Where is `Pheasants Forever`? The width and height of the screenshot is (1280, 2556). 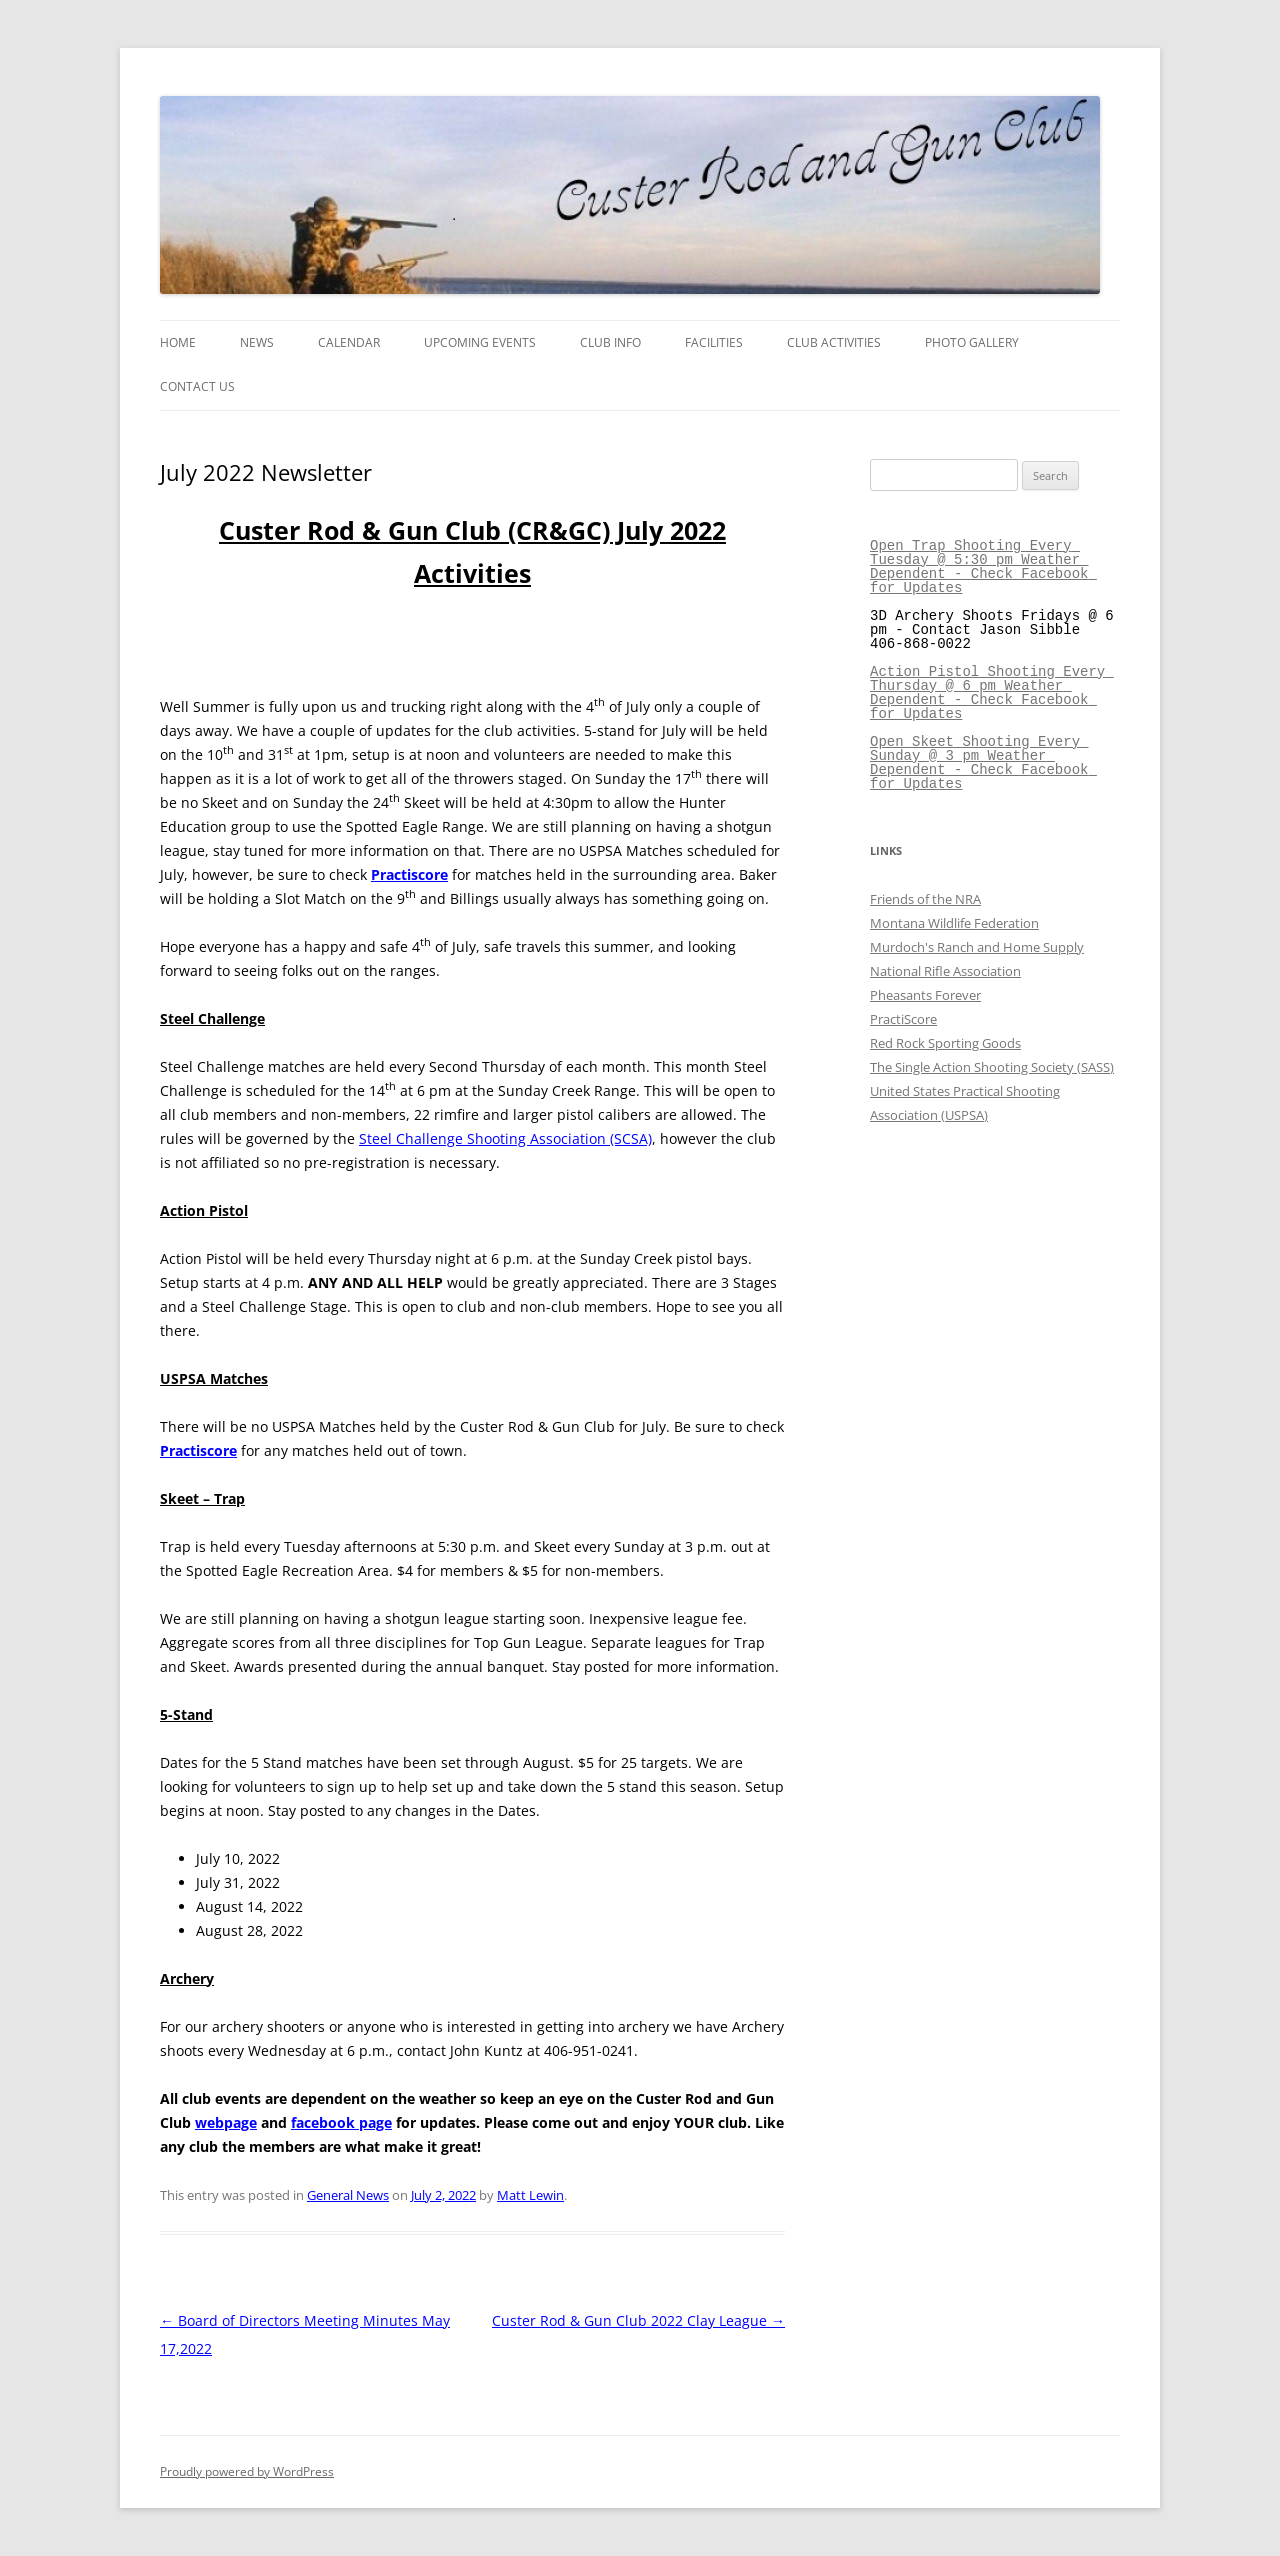
Pheasants Forever is located at coordinates (925, 995).